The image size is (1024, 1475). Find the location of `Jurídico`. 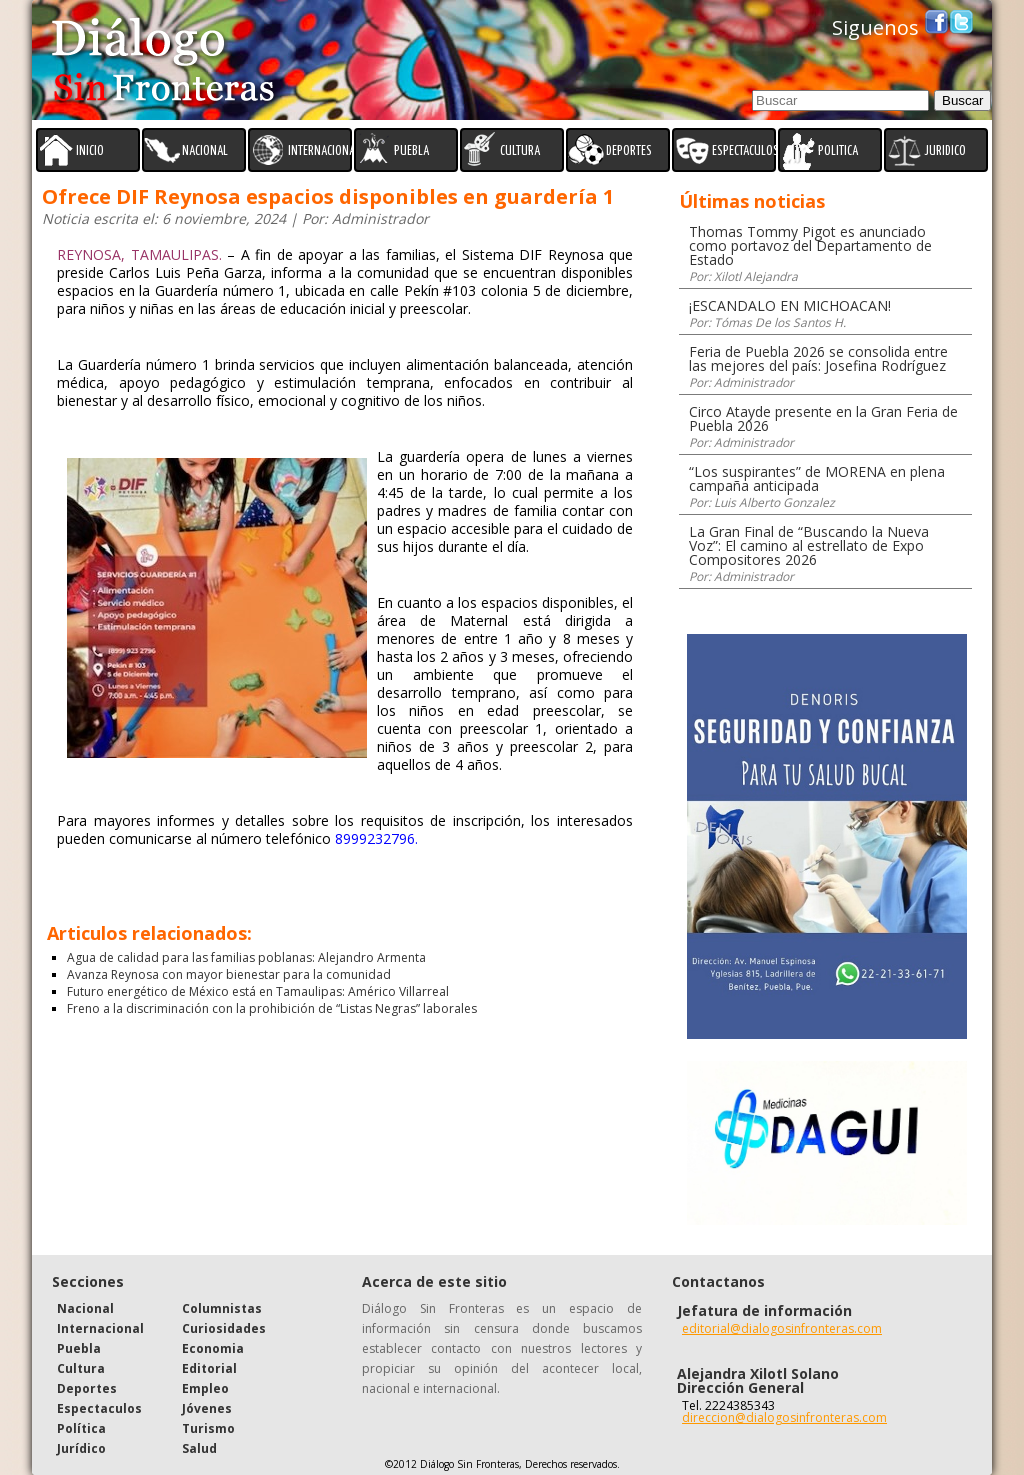

Jurídico is located at coordinates (81, 1448).